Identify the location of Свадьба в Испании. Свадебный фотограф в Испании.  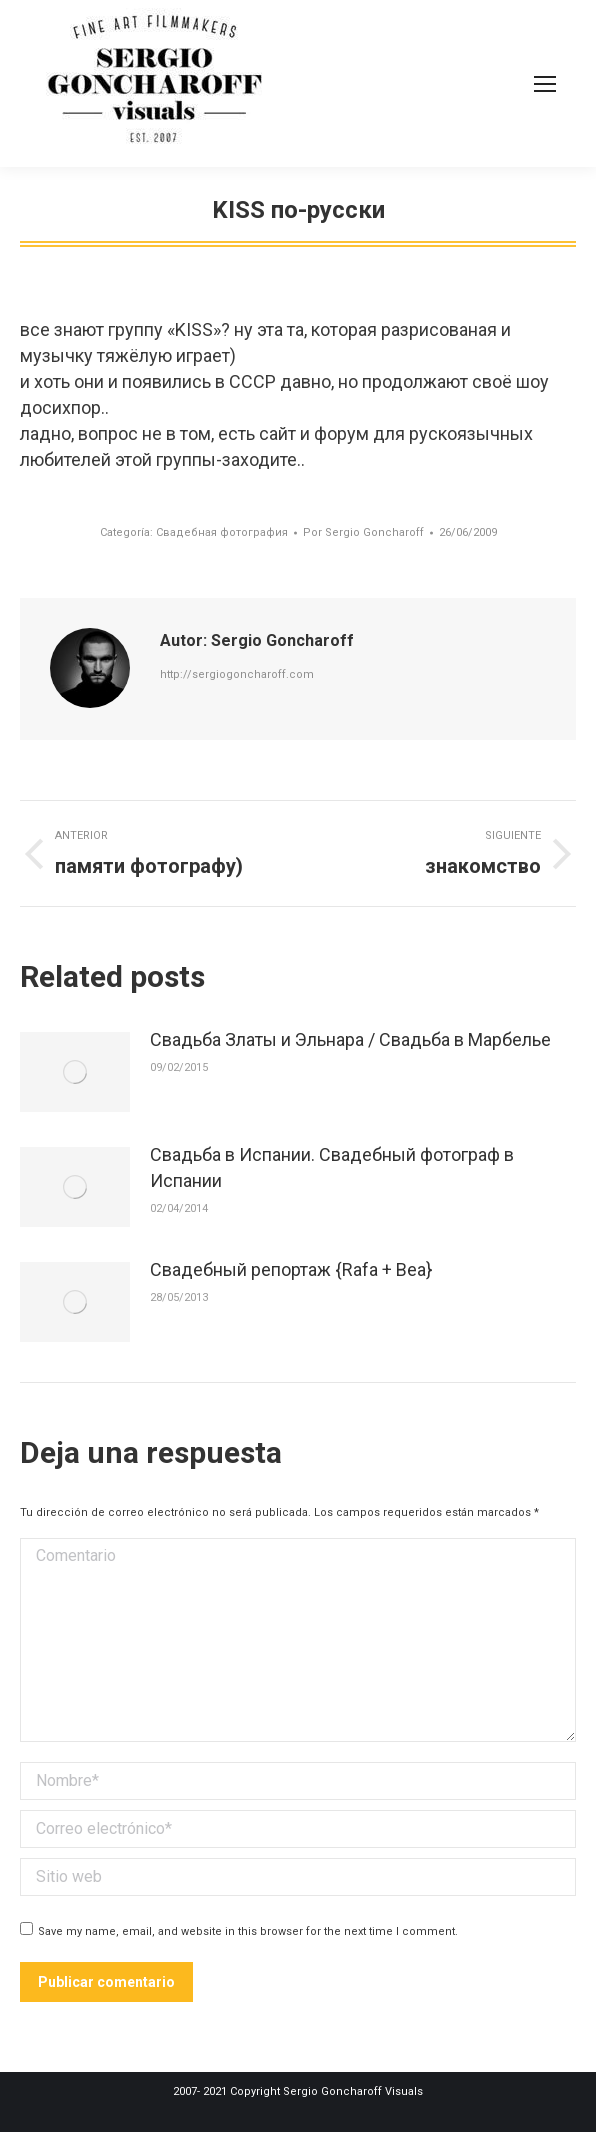
(332, 1167).